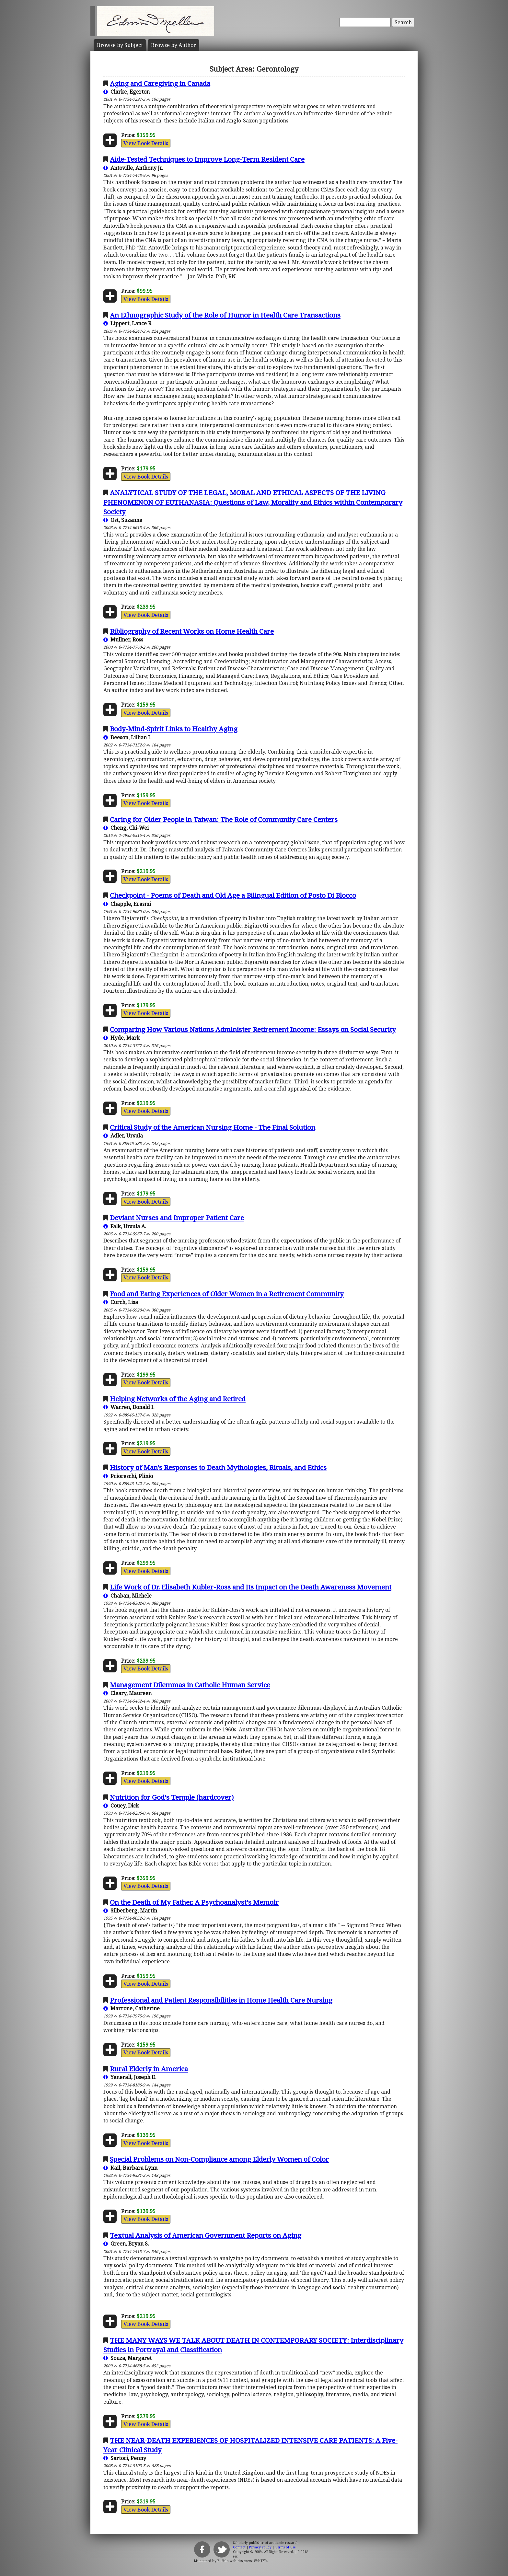 This screenshot has width=508, height=2576. What do you see at coordinates (126, 827) in the screenshot?
I see `Cheng, Chi-Wei` at bounding box center [126, 827].